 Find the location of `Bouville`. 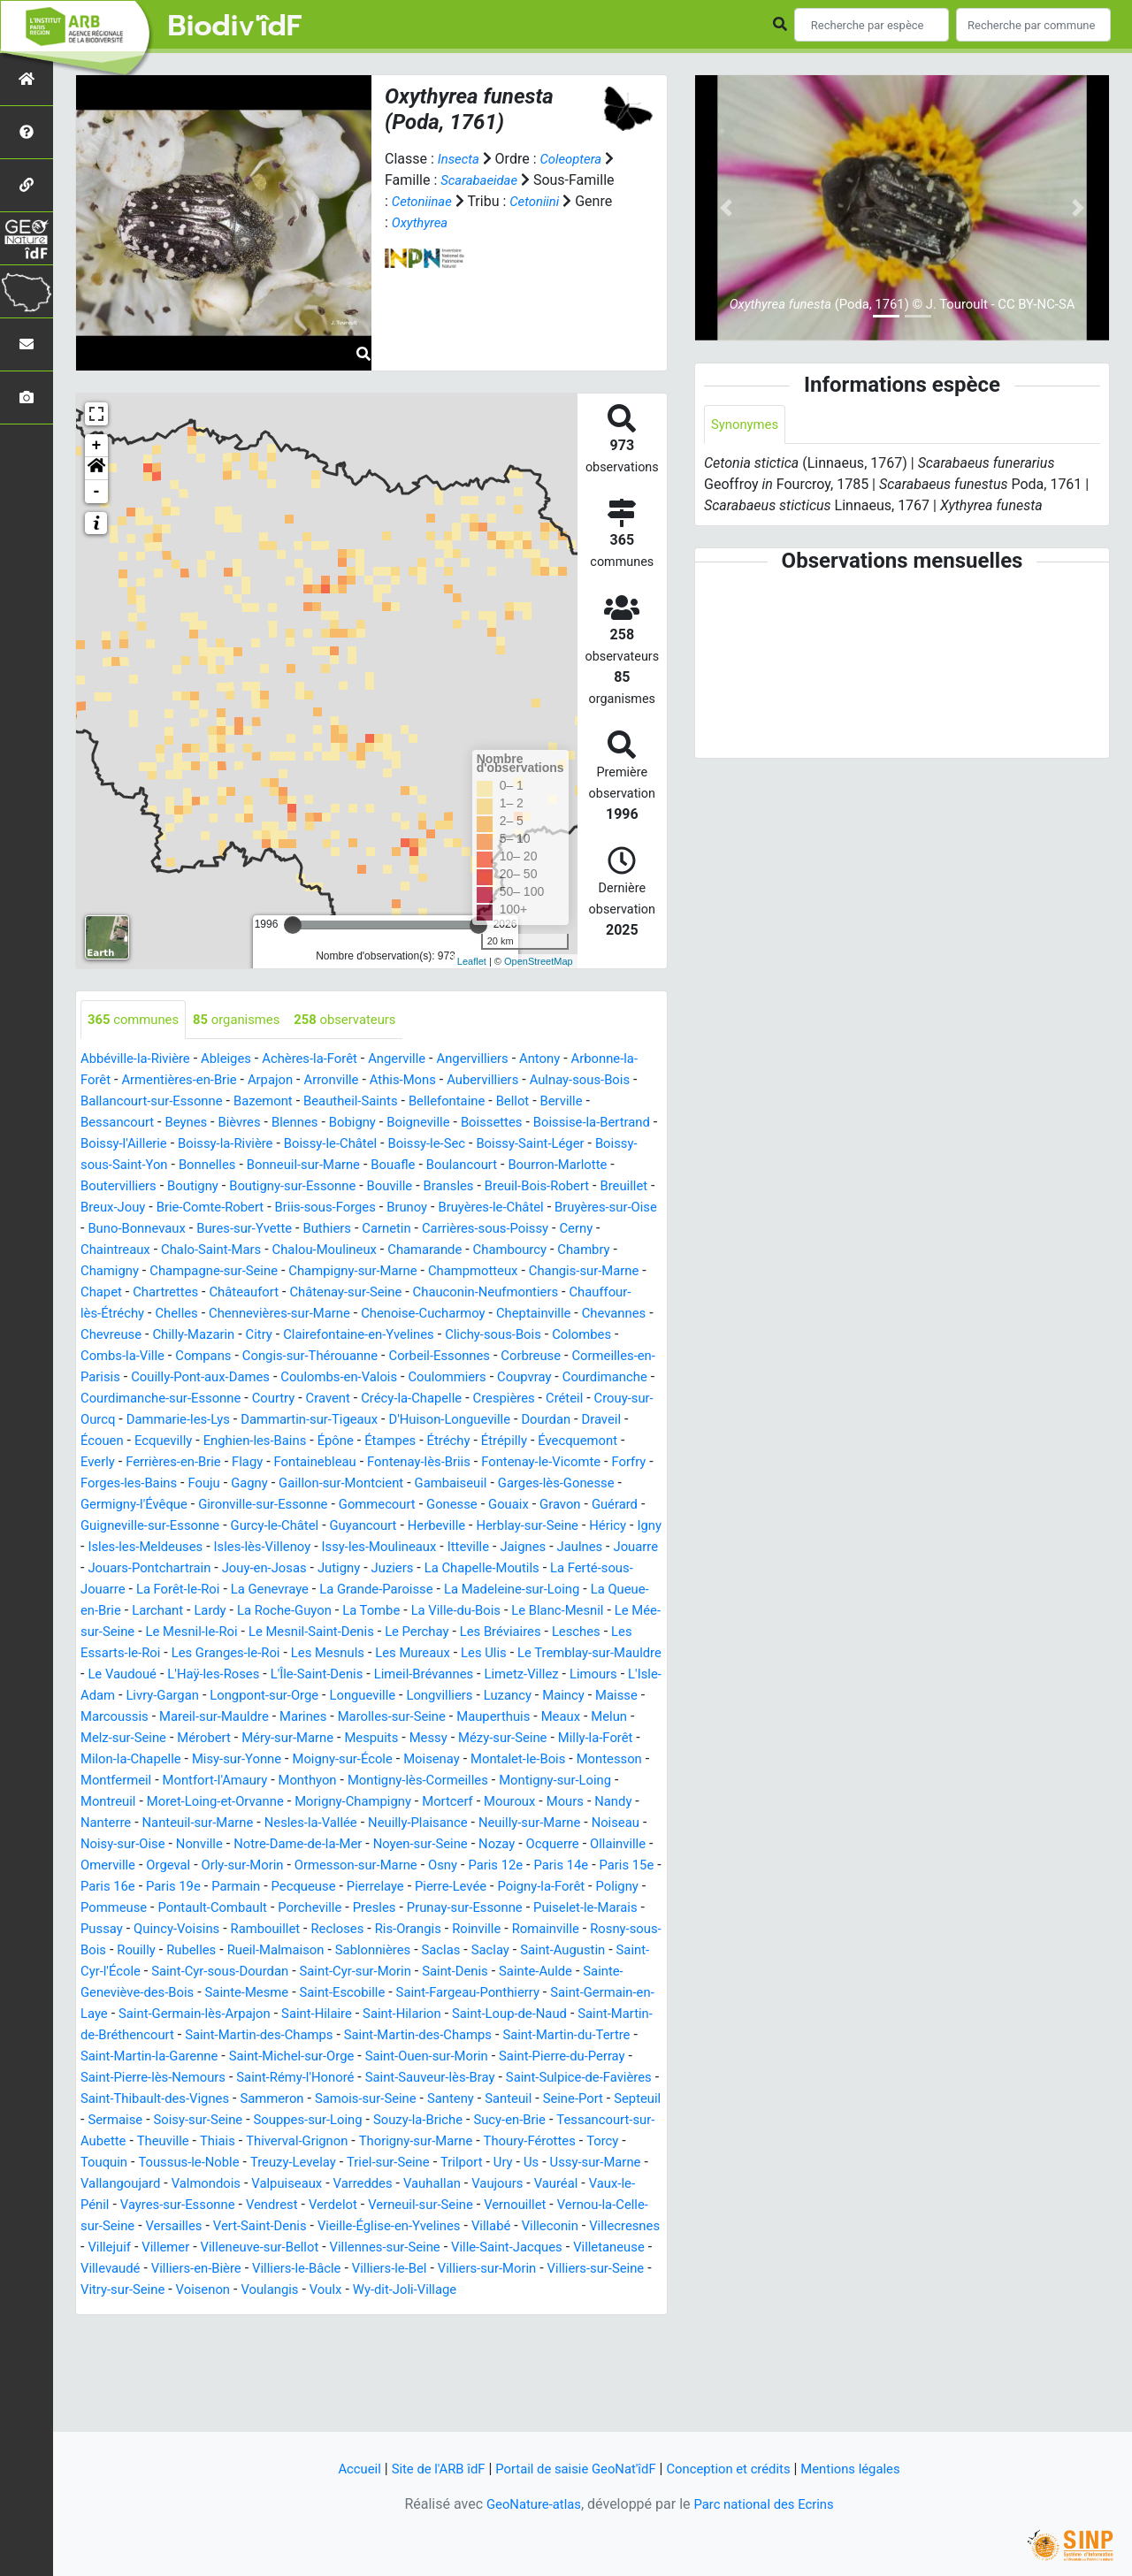

Bouville is located at coordinates (617, 1187).